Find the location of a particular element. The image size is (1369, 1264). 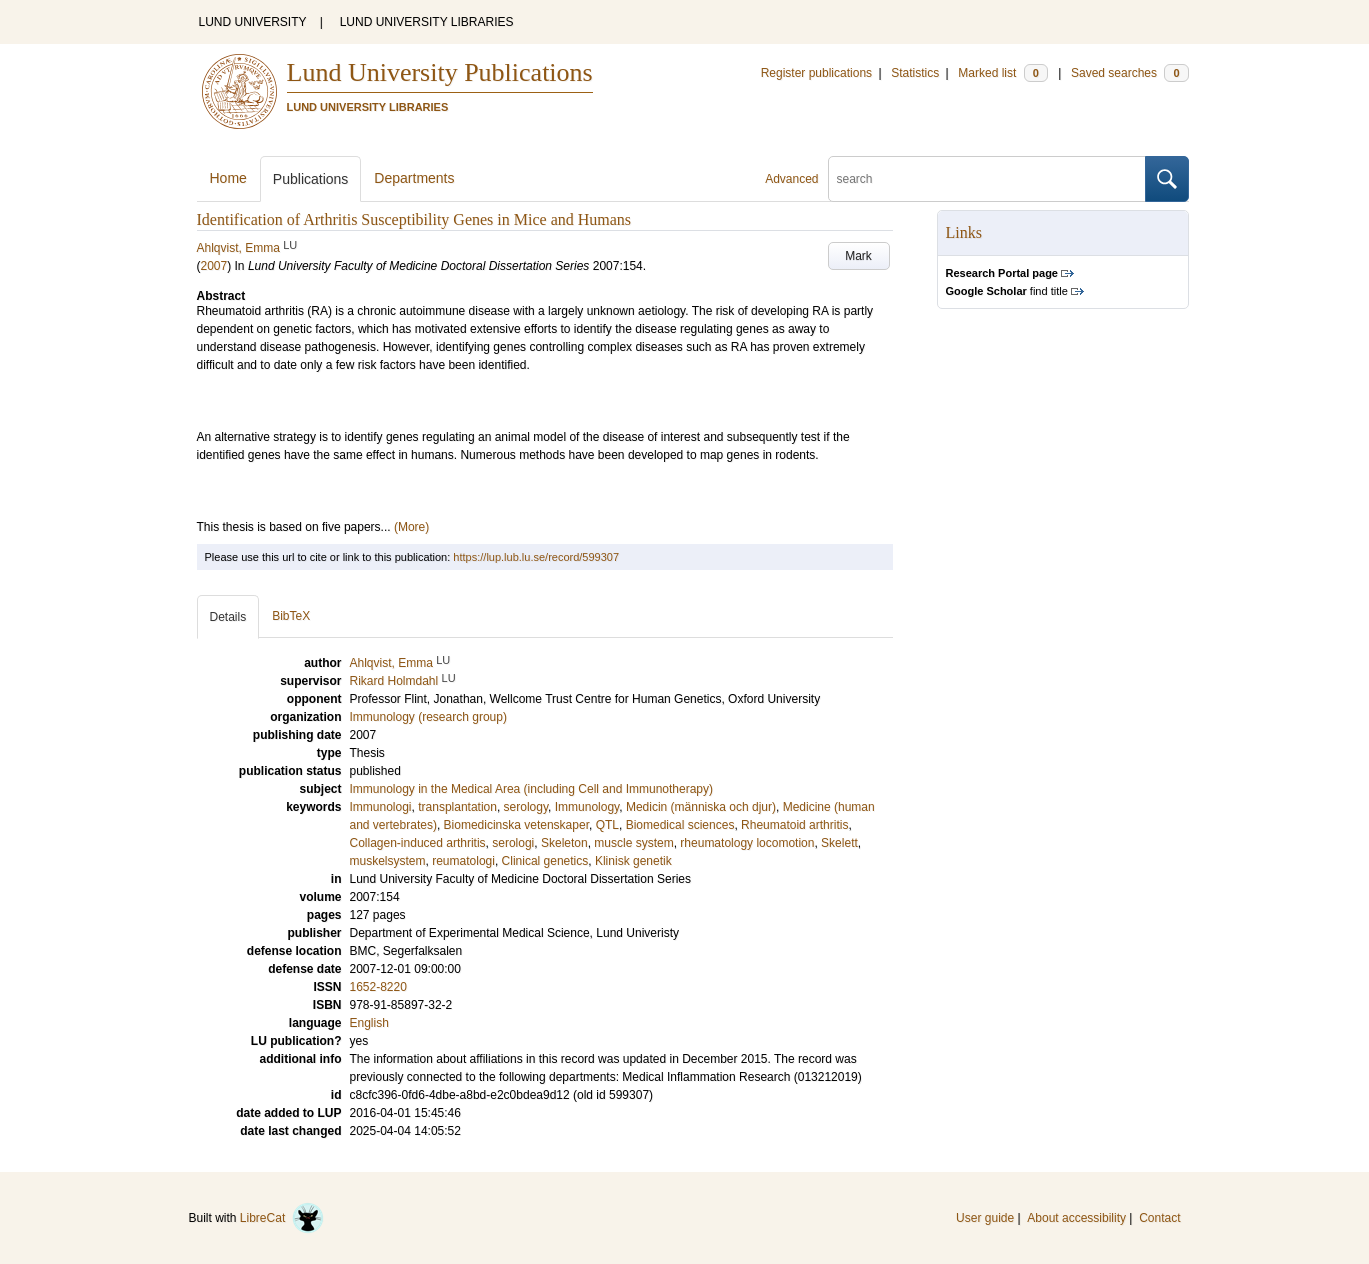

1652-8220 is located at coordinates (378, 987).